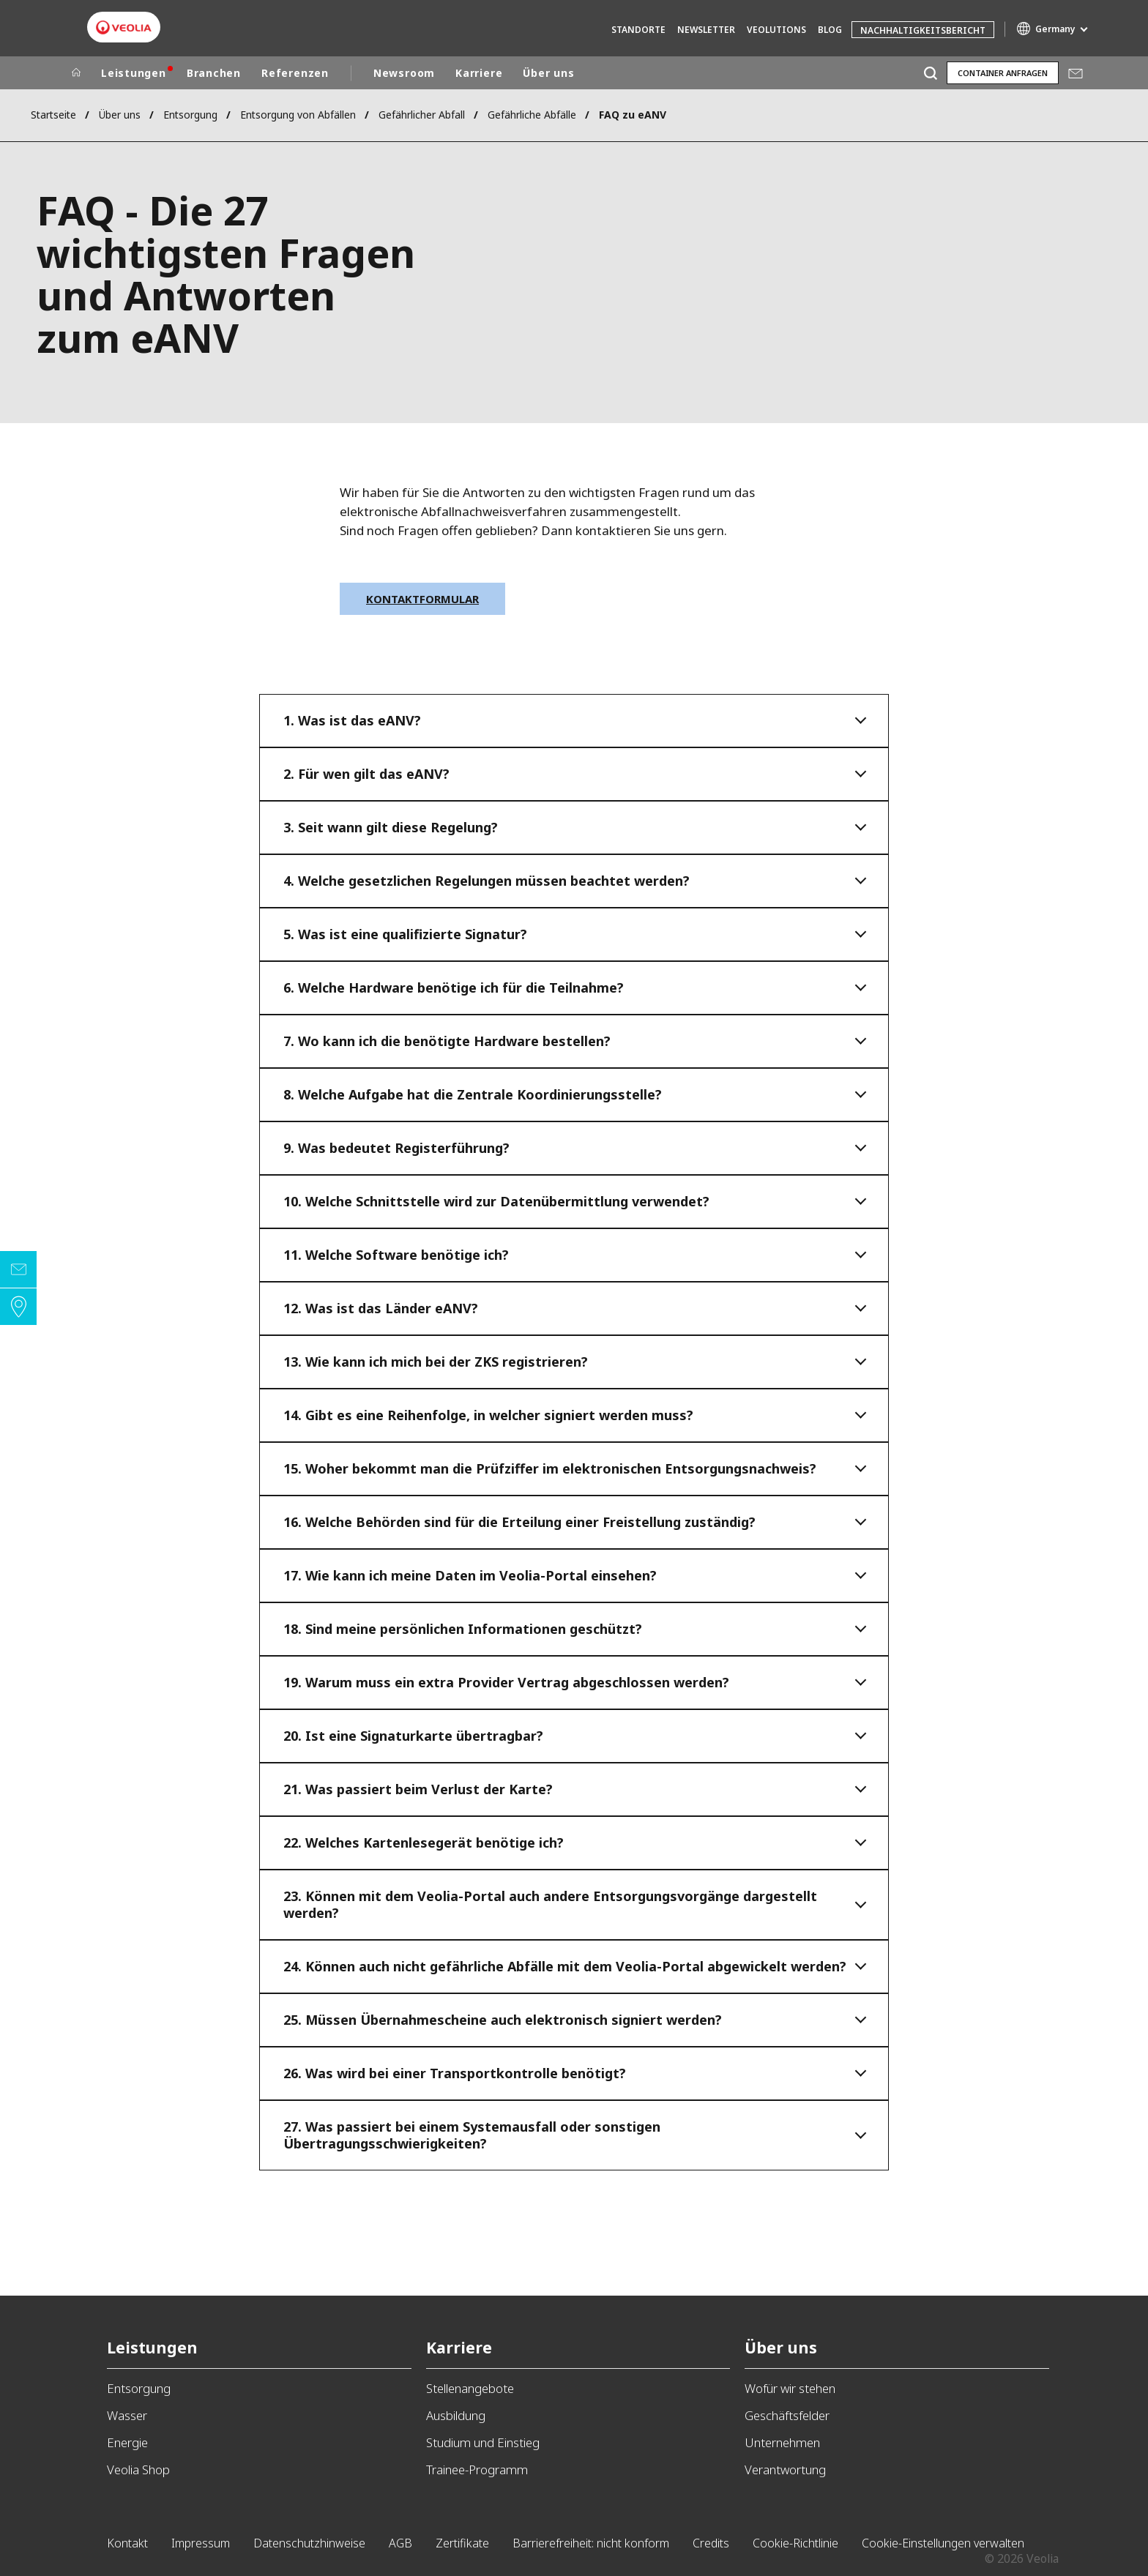 This screenshot has height=2576, width=1148. Describe the element at coordinates (190, 115) in the screenshot. I see `Entsorgung` at that location.